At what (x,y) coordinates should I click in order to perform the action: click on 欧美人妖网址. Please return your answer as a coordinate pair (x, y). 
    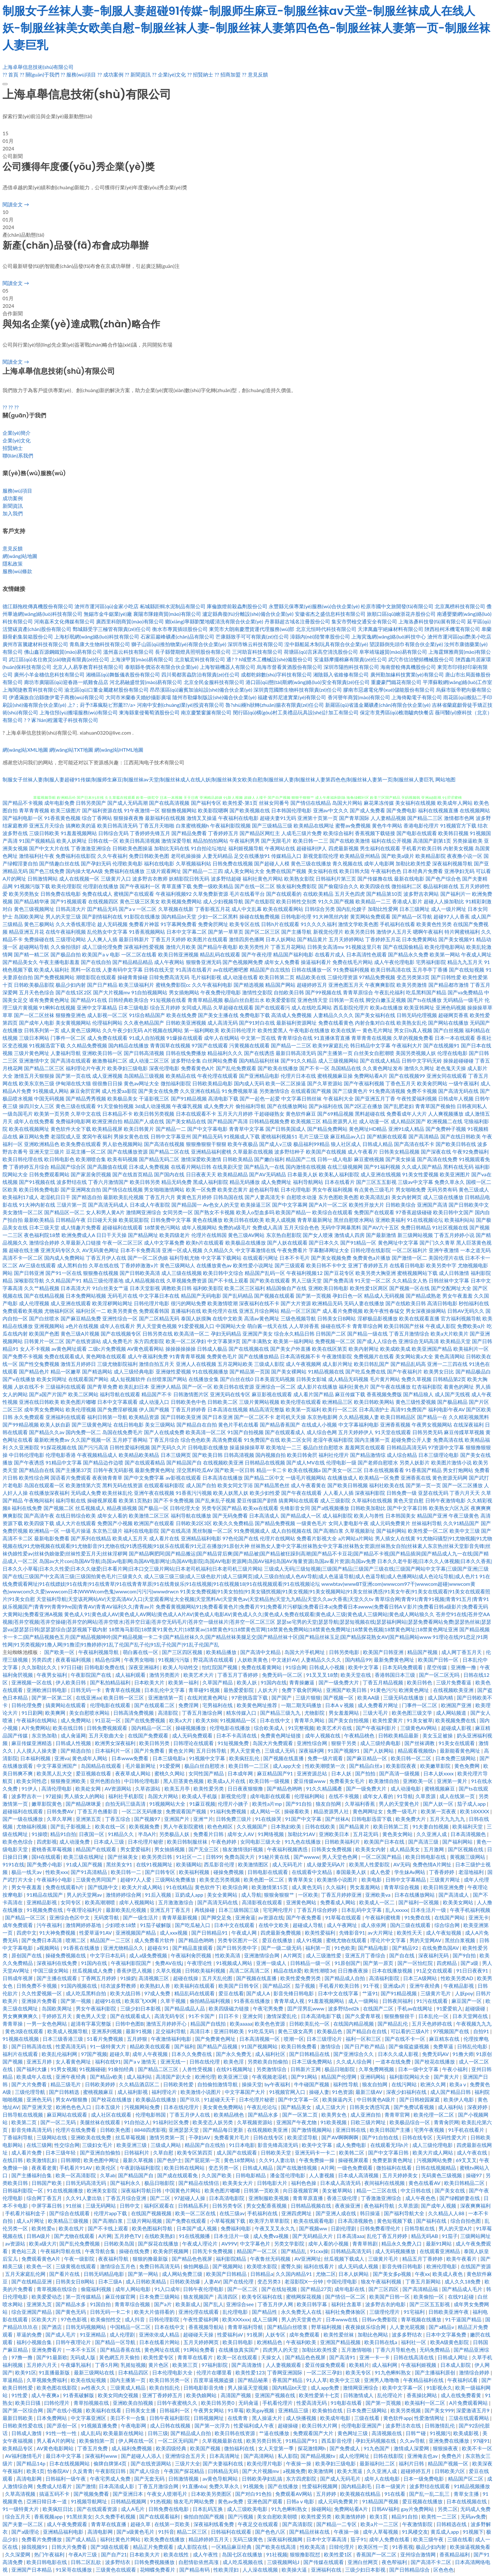
    Looking at the image, I should click on (72, 841).